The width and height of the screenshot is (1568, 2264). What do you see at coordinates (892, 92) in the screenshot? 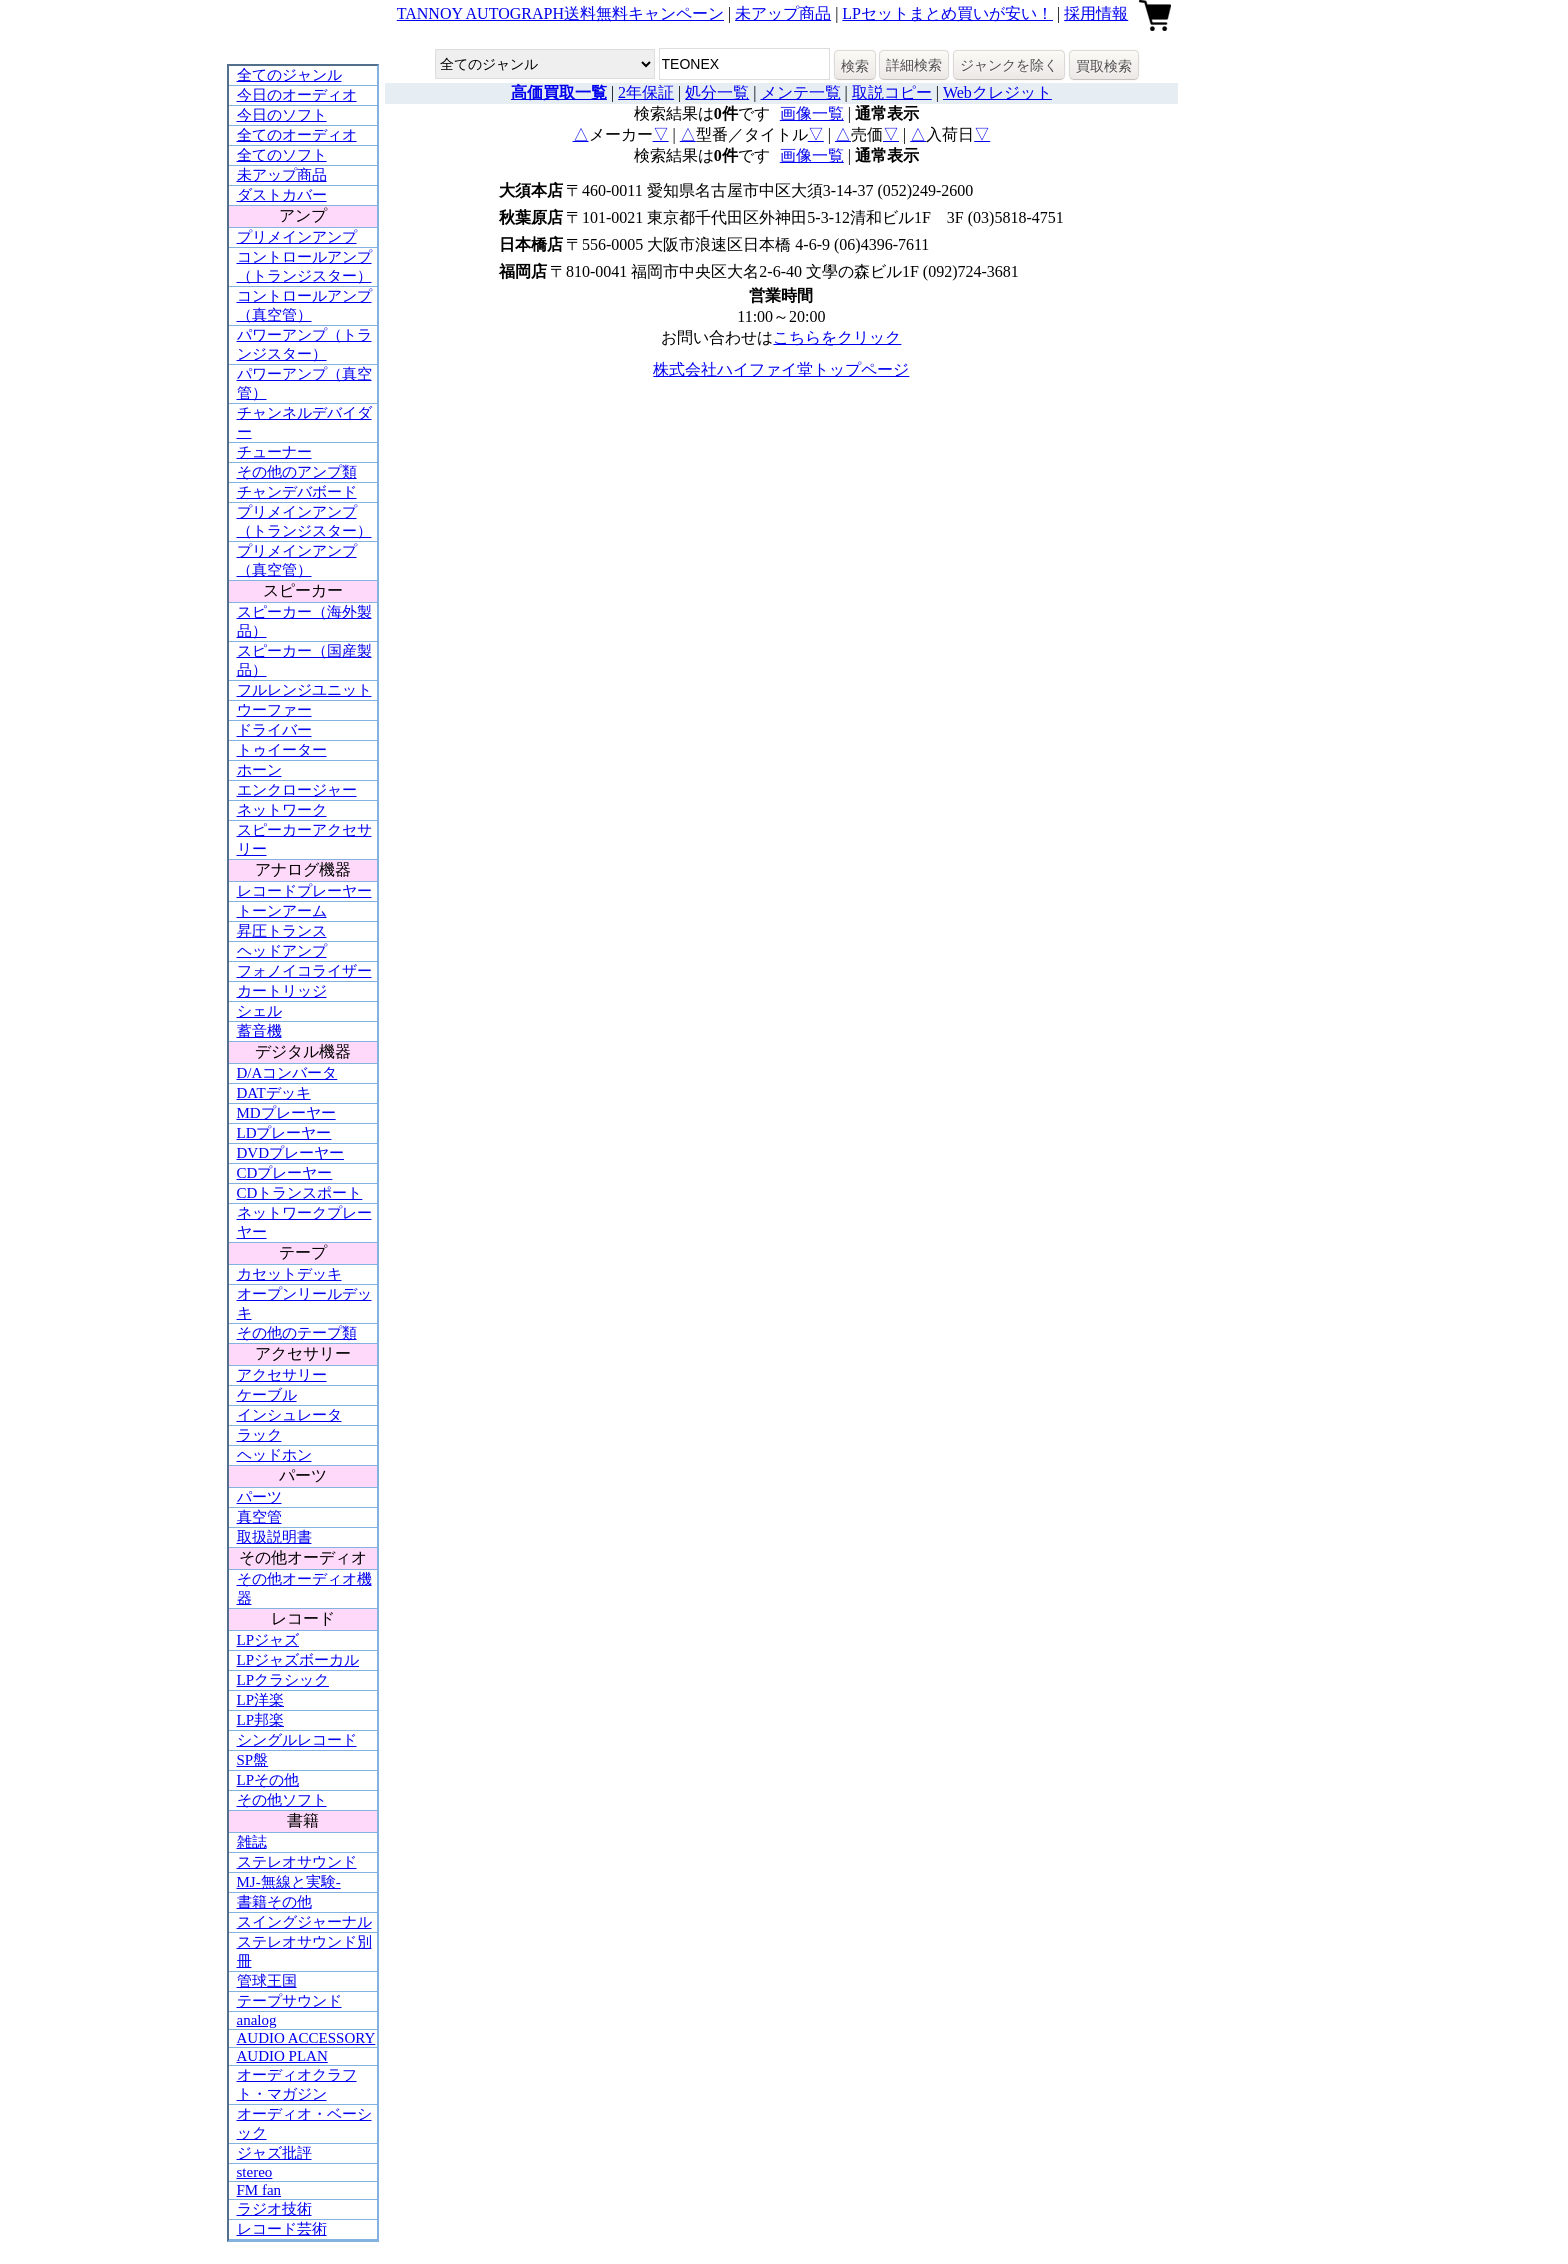
I see `取説コピー` at bounding box center [892, 92].